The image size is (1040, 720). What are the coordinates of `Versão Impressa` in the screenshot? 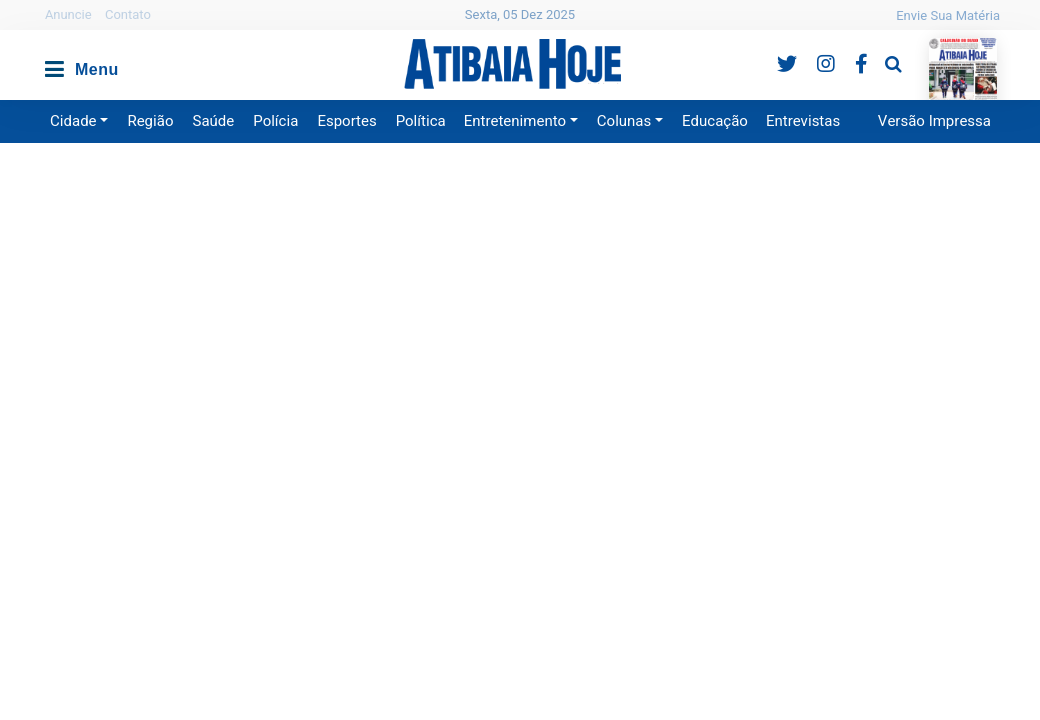 It's located at (934, 121).